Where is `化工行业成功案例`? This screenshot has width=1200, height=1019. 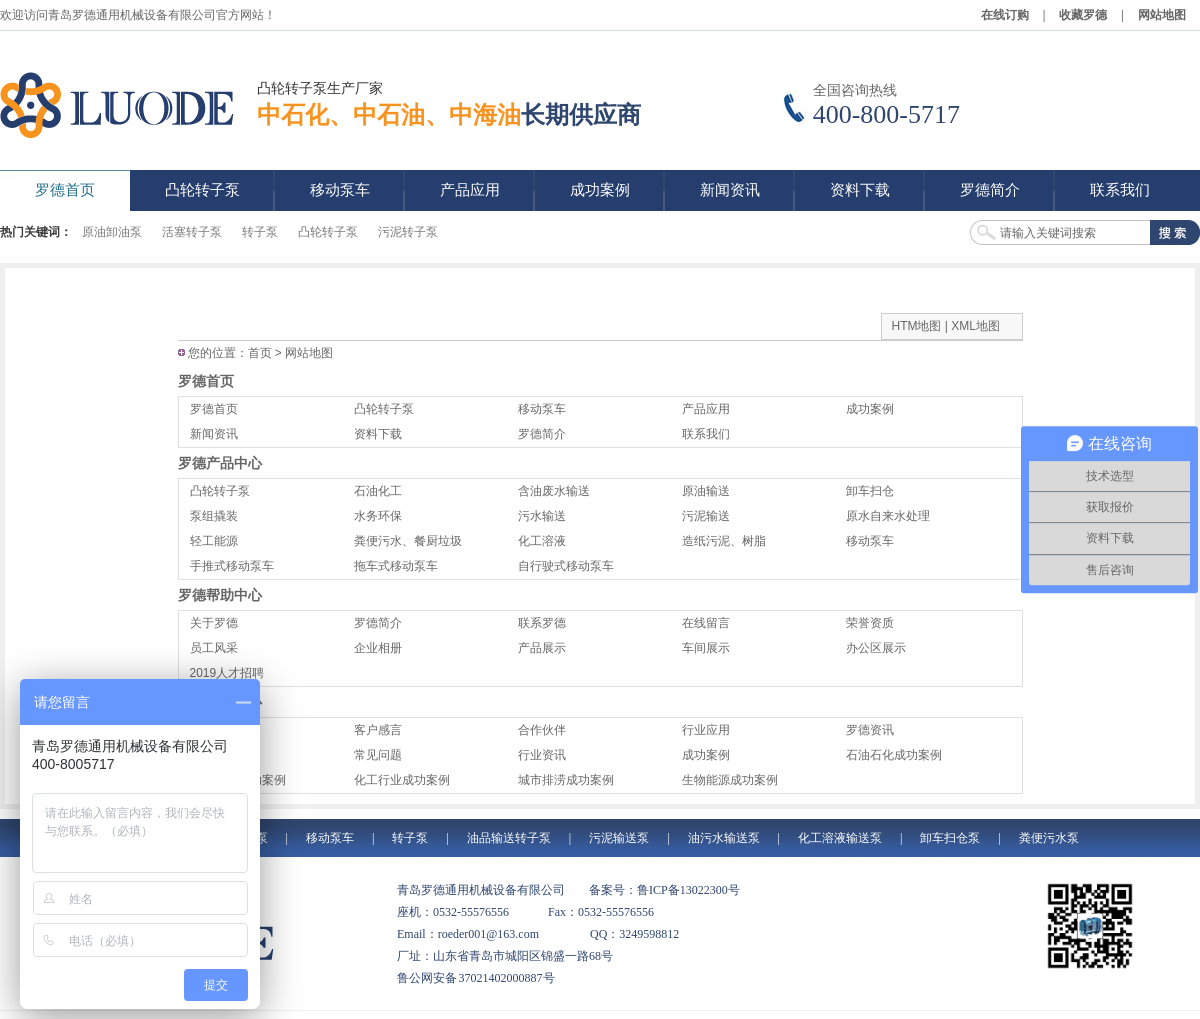 化工行业成功案例 is located at coordinates (402, 780).